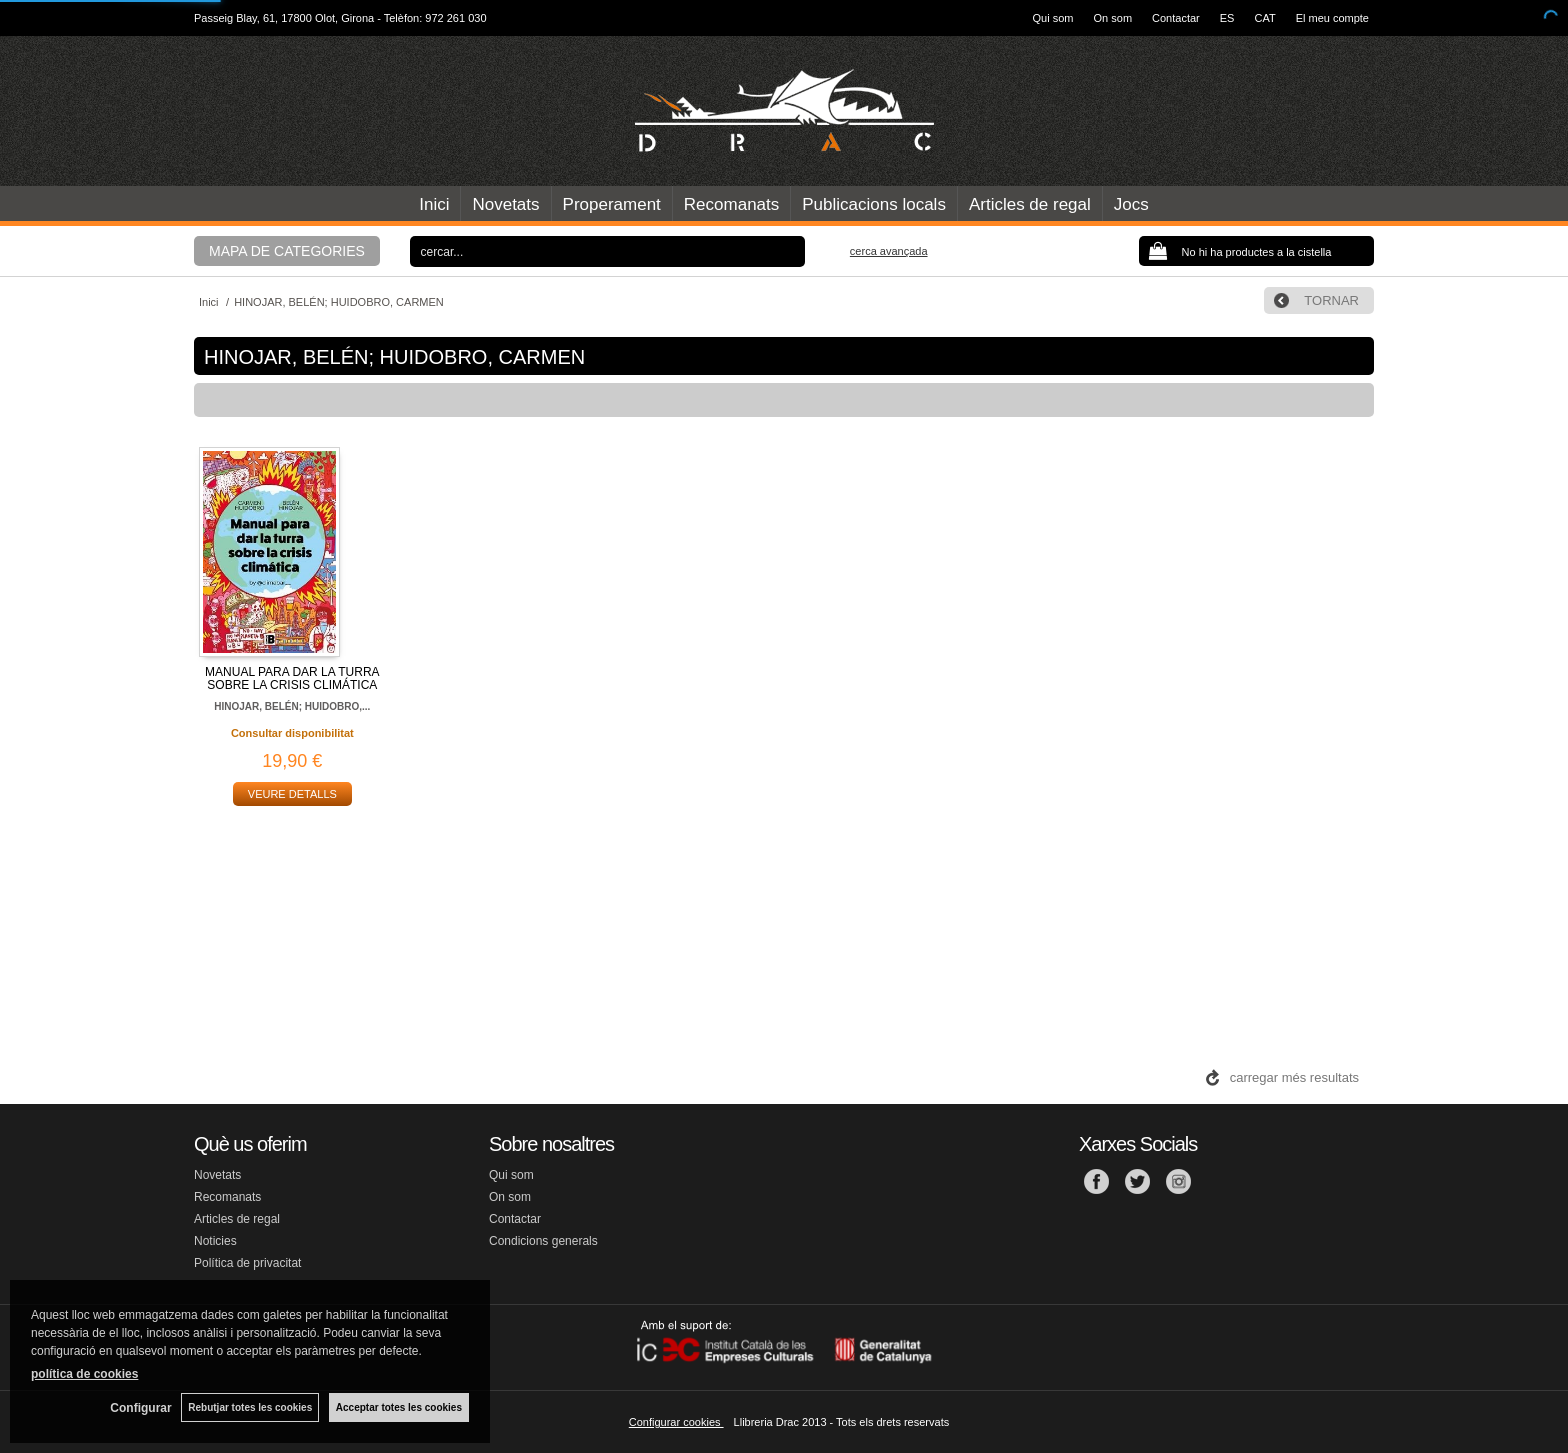 The height and width of the screenshot is (1453, 1568). I want to click on Articles de regal, so click(1030, 204).